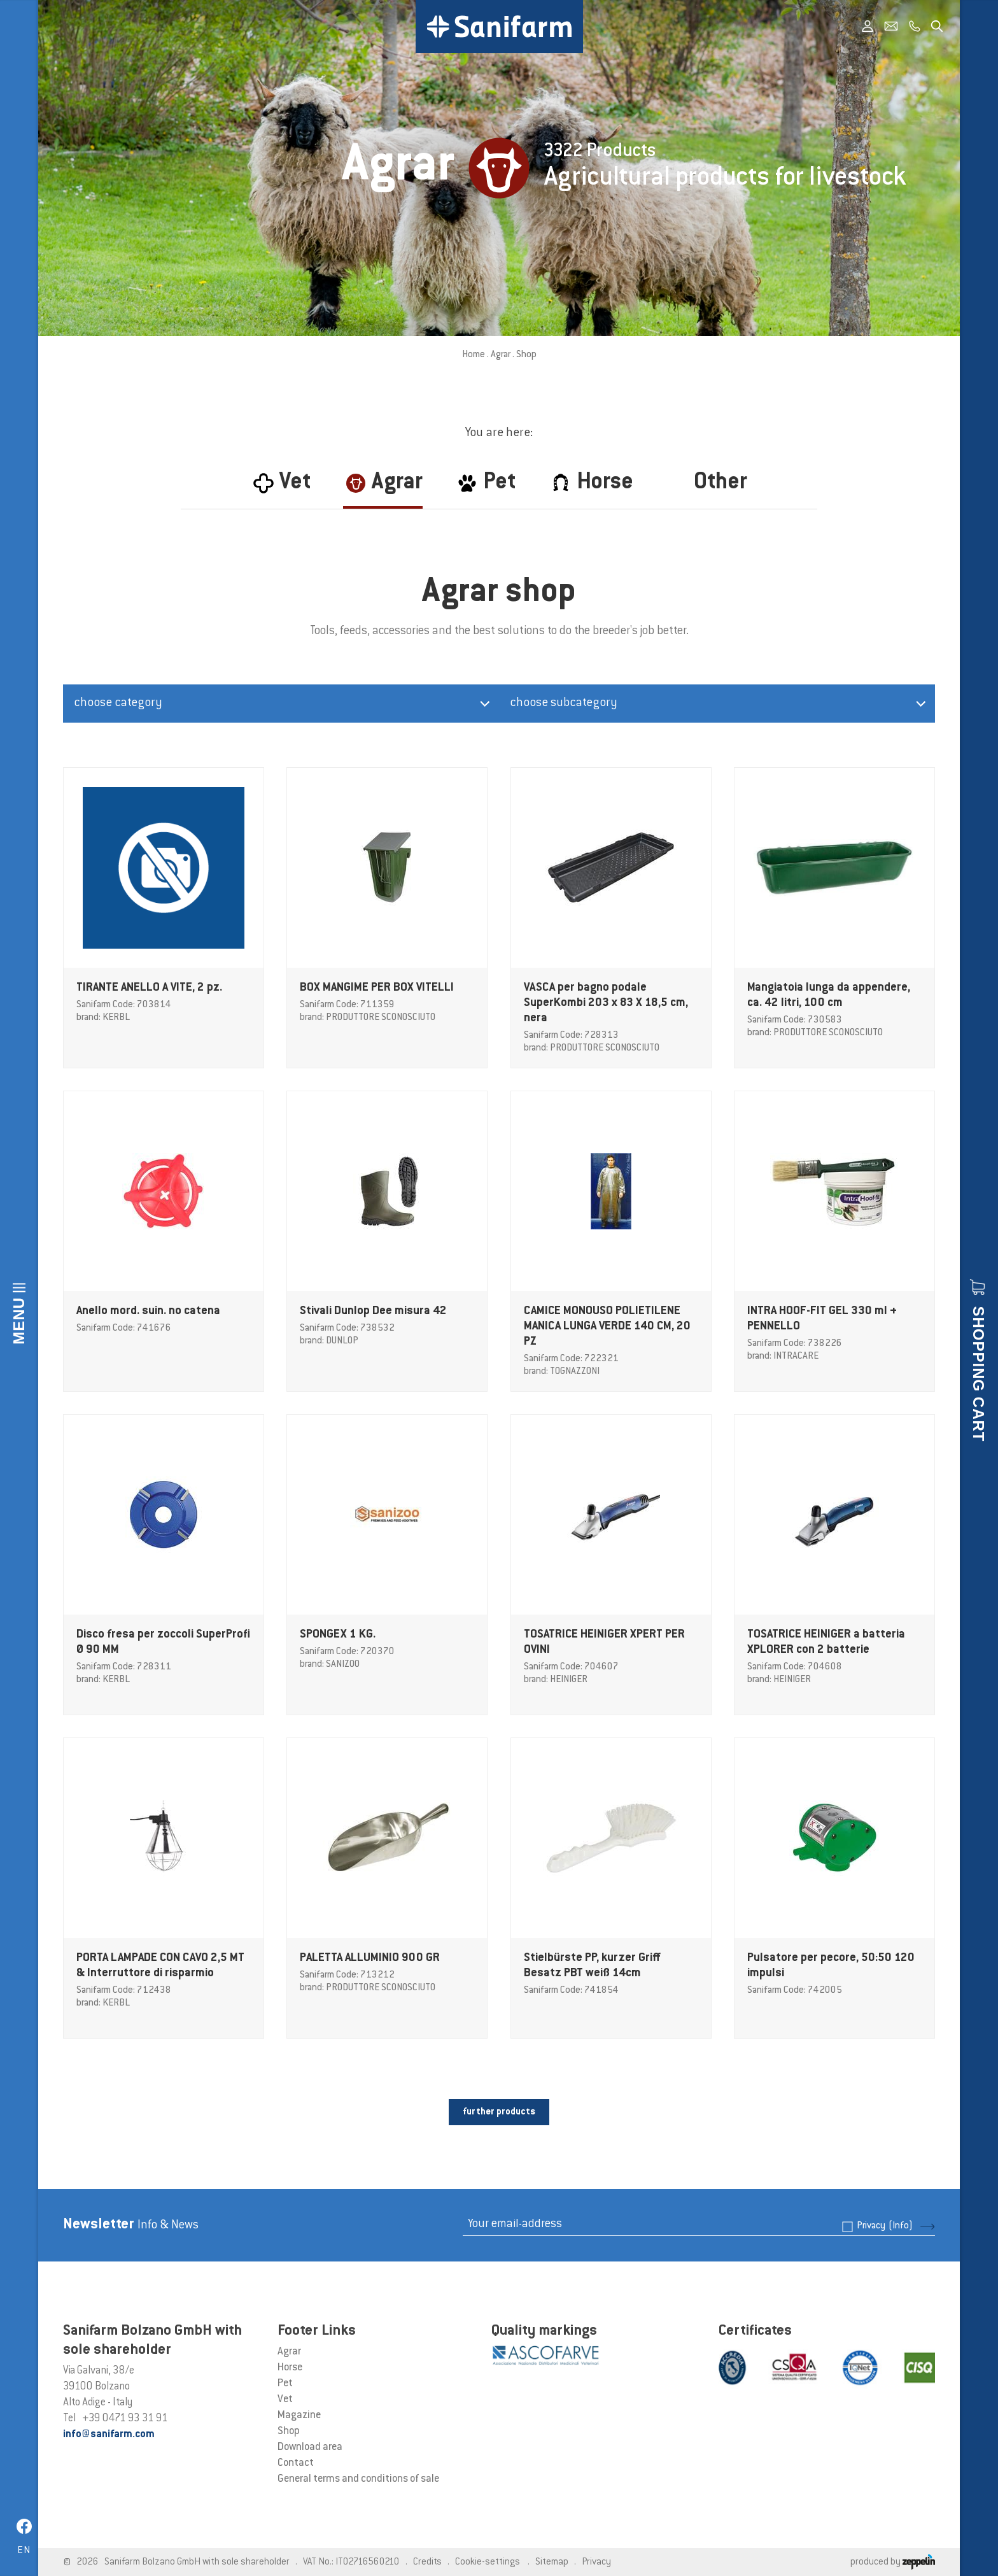 The height and width of the screenshot is (2576, 998). What do you see at coordinates (377, 988) in the screenshot?
I see `BOX MANGIME PER BOX VITELLI` at bounding box center [377, 988].